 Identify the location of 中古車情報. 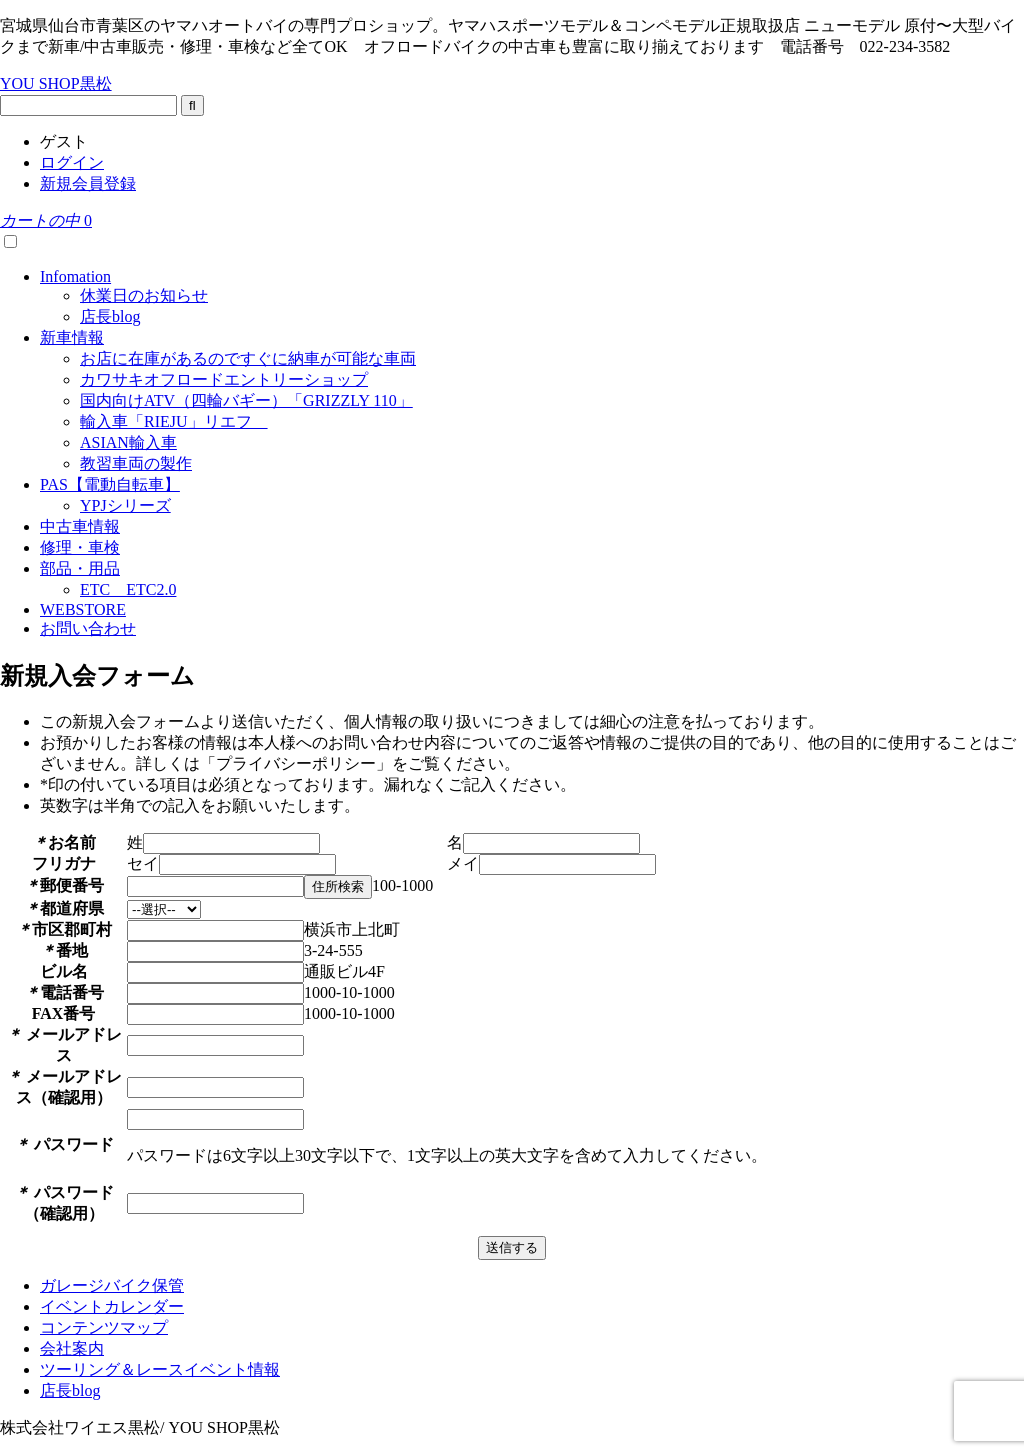
(80, 526).